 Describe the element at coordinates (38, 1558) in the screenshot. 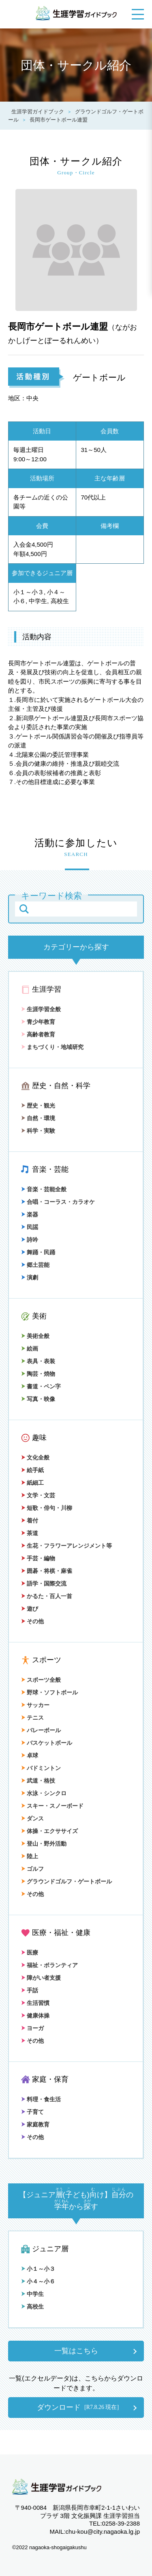

I see `手芸・編物` at that location.